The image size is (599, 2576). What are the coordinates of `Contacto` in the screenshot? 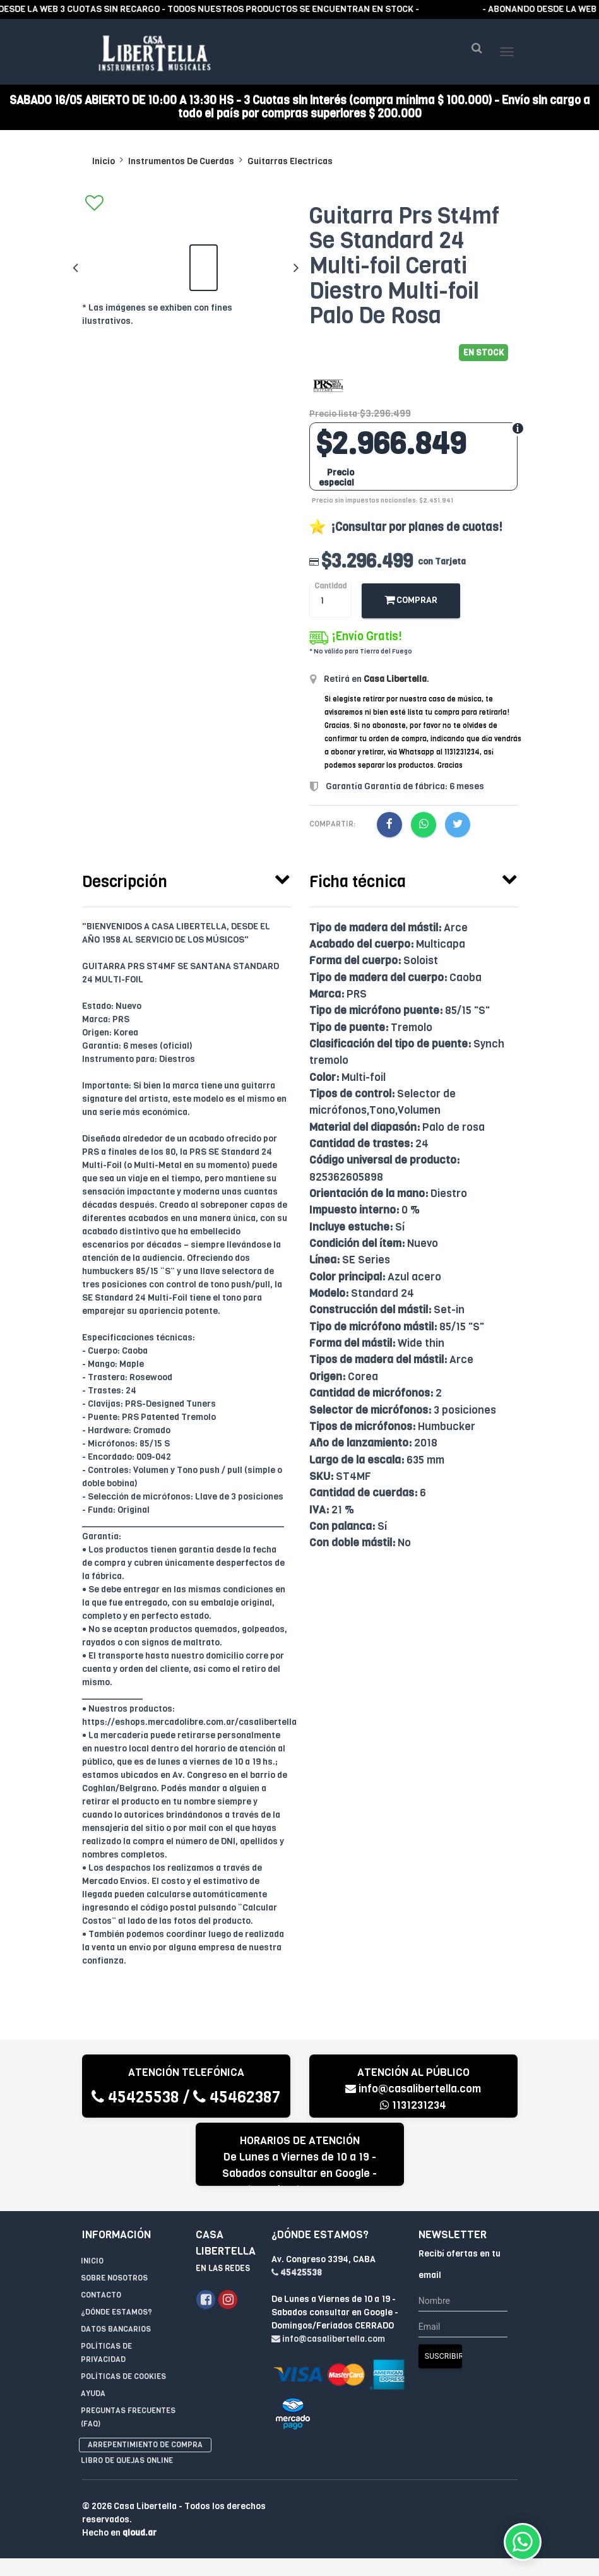 It's located at (101, 2299).